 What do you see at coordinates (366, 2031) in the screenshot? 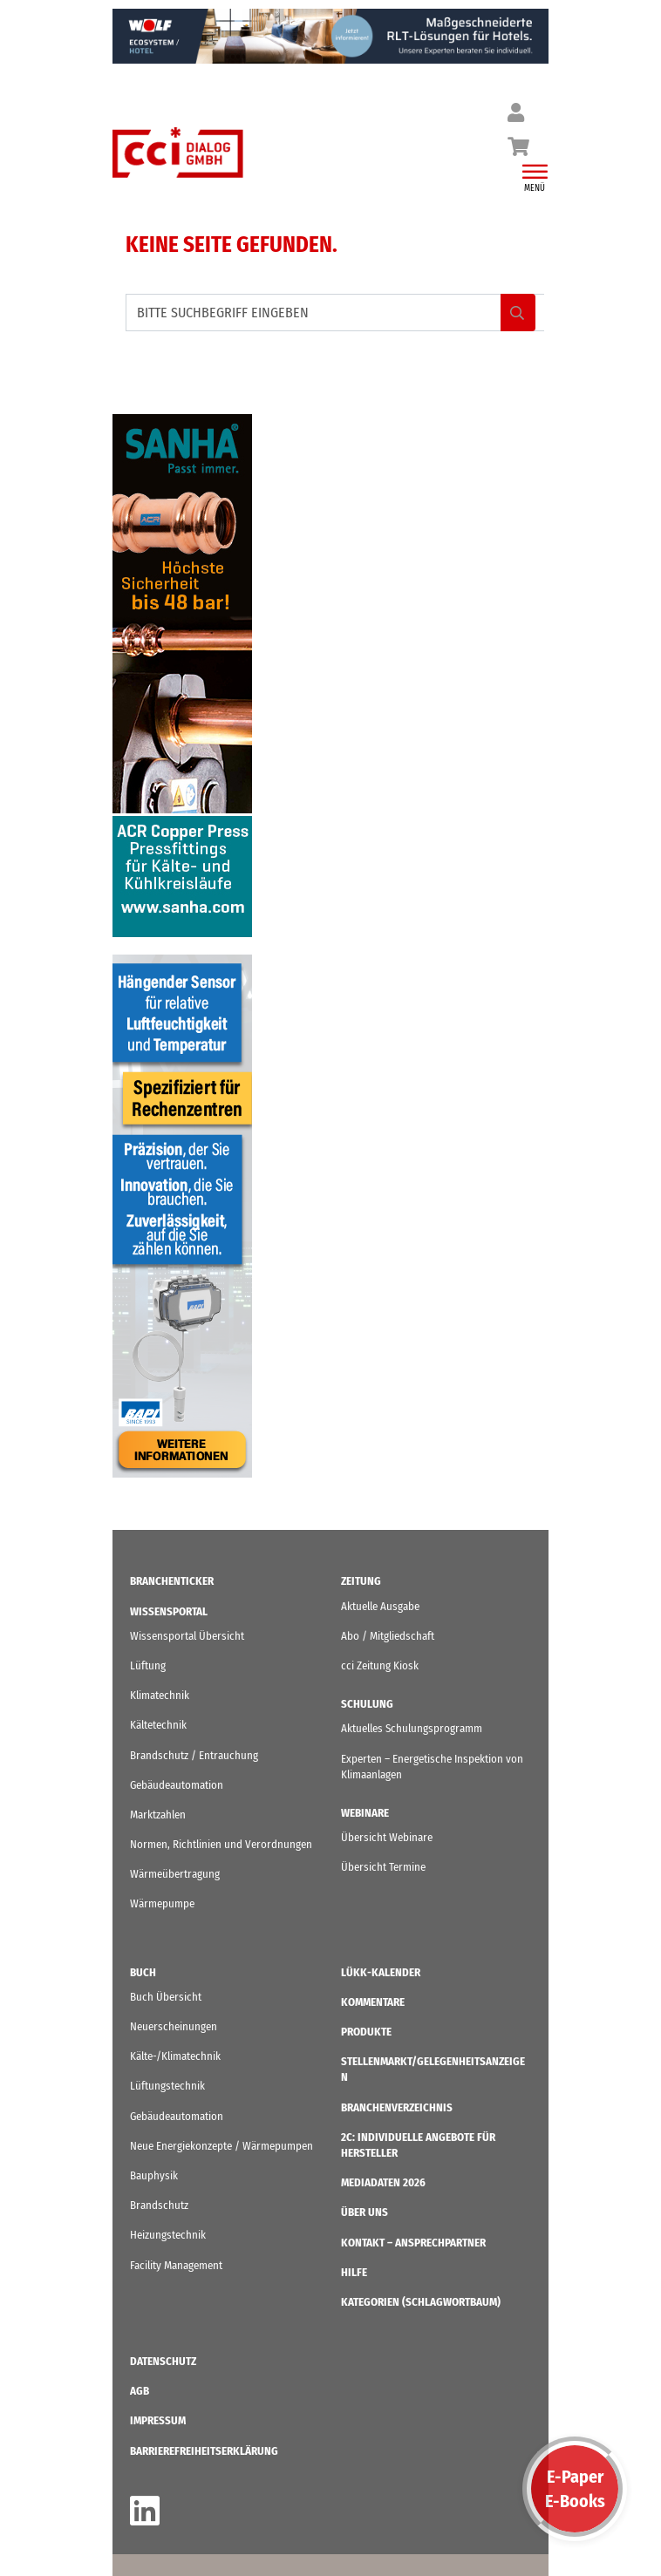
I see `Produkte` at bounding box center [366, 2031].